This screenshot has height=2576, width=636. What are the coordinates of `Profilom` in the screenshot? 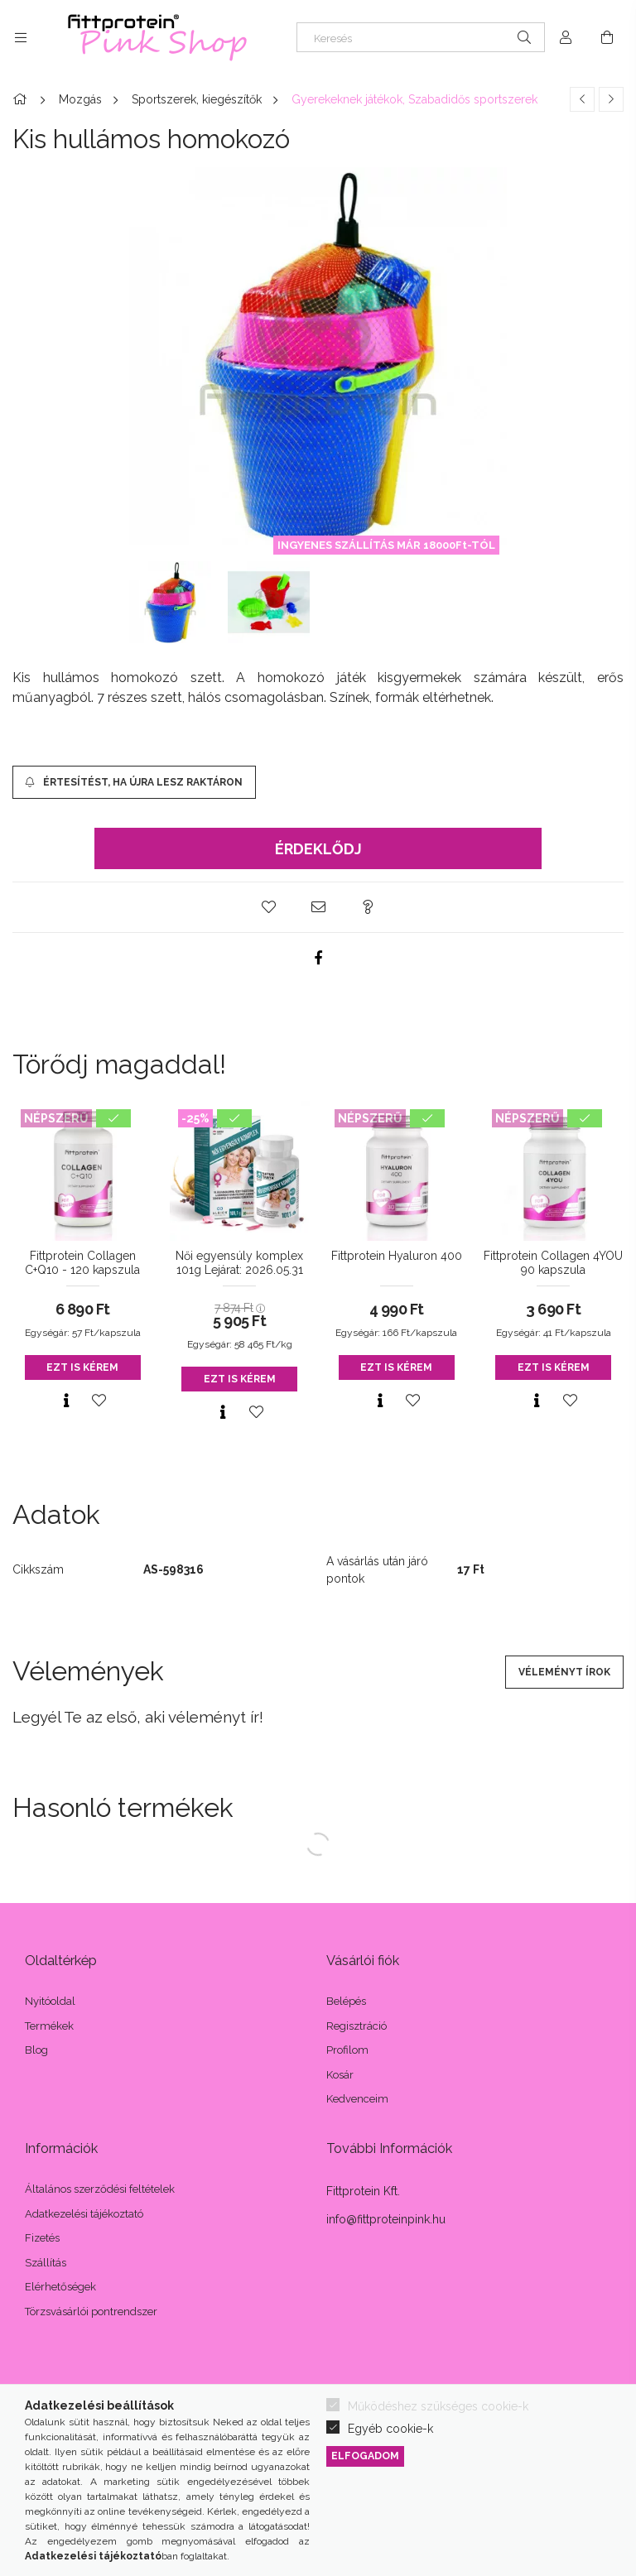 It's located at (347, 2050).